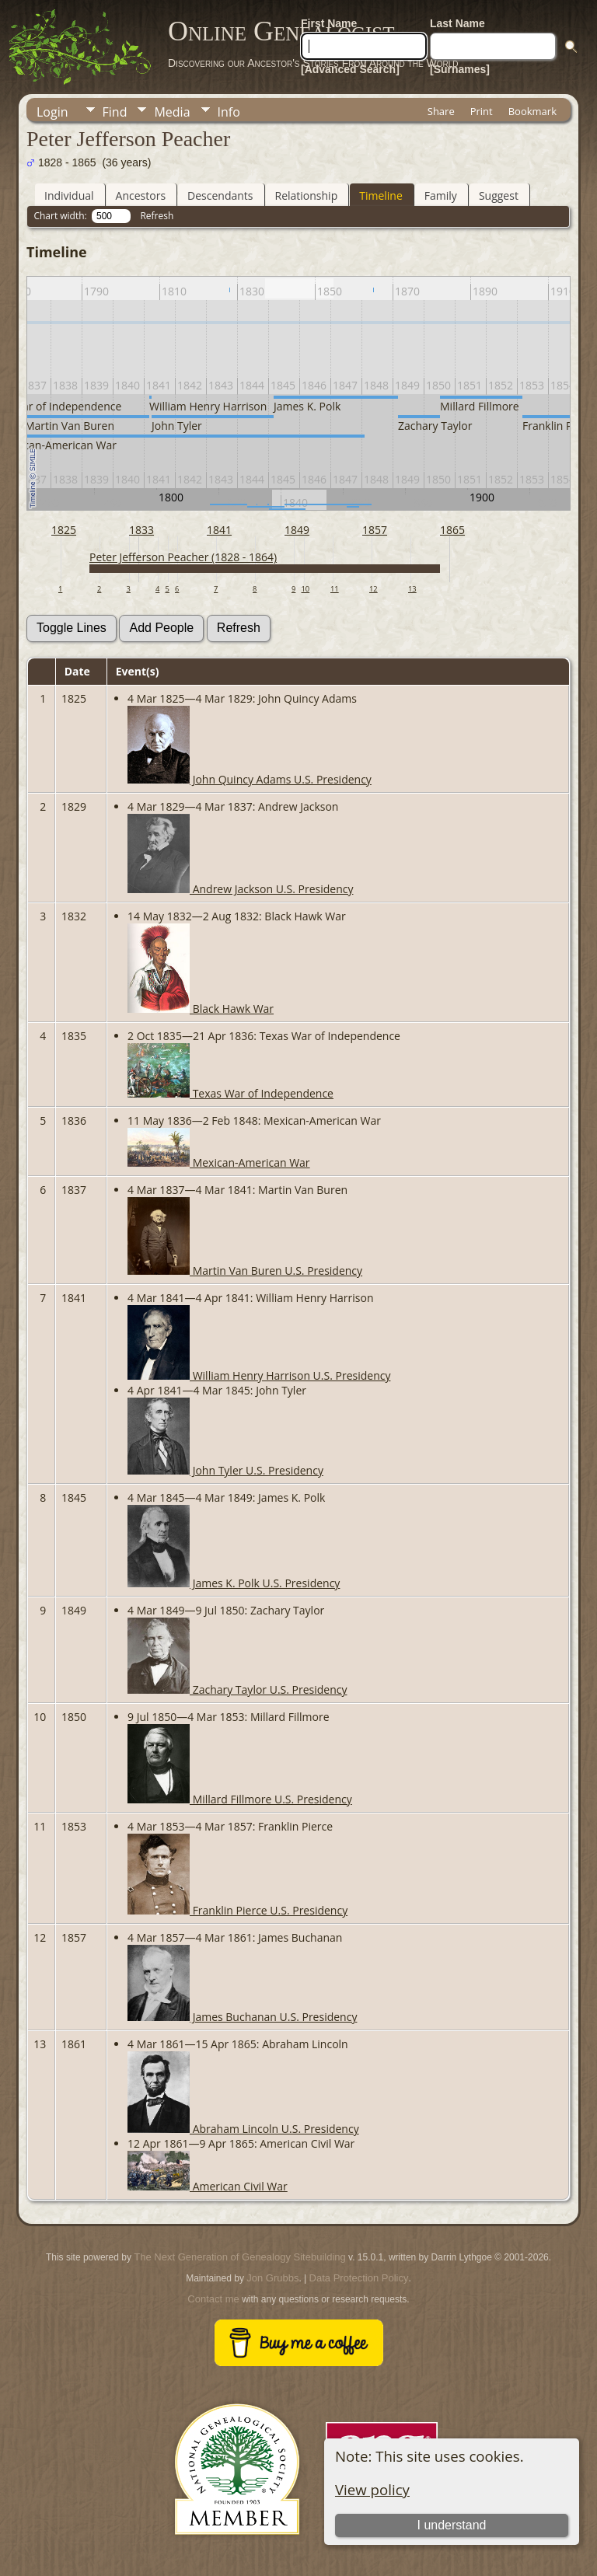 The image size is (597, 2576). Describe the element at coordinates (156, 215) in the screenshot. I see `Refresh` at that location.